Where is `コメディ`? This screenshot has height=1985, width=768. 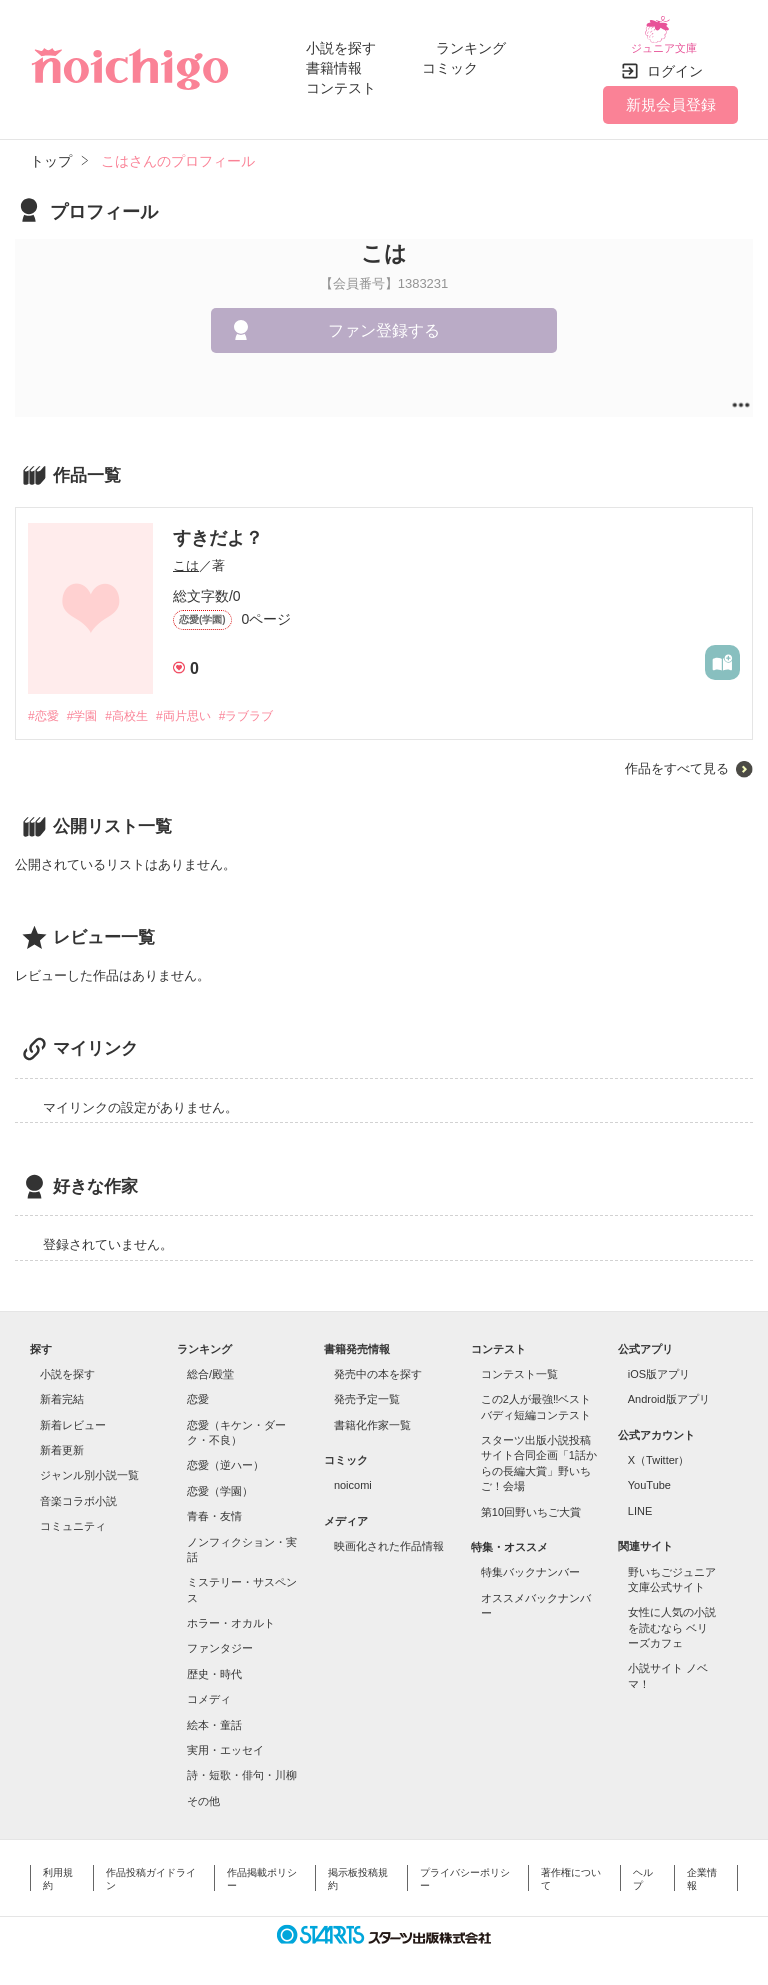
コメディ is located at coordinates (209, 1689).